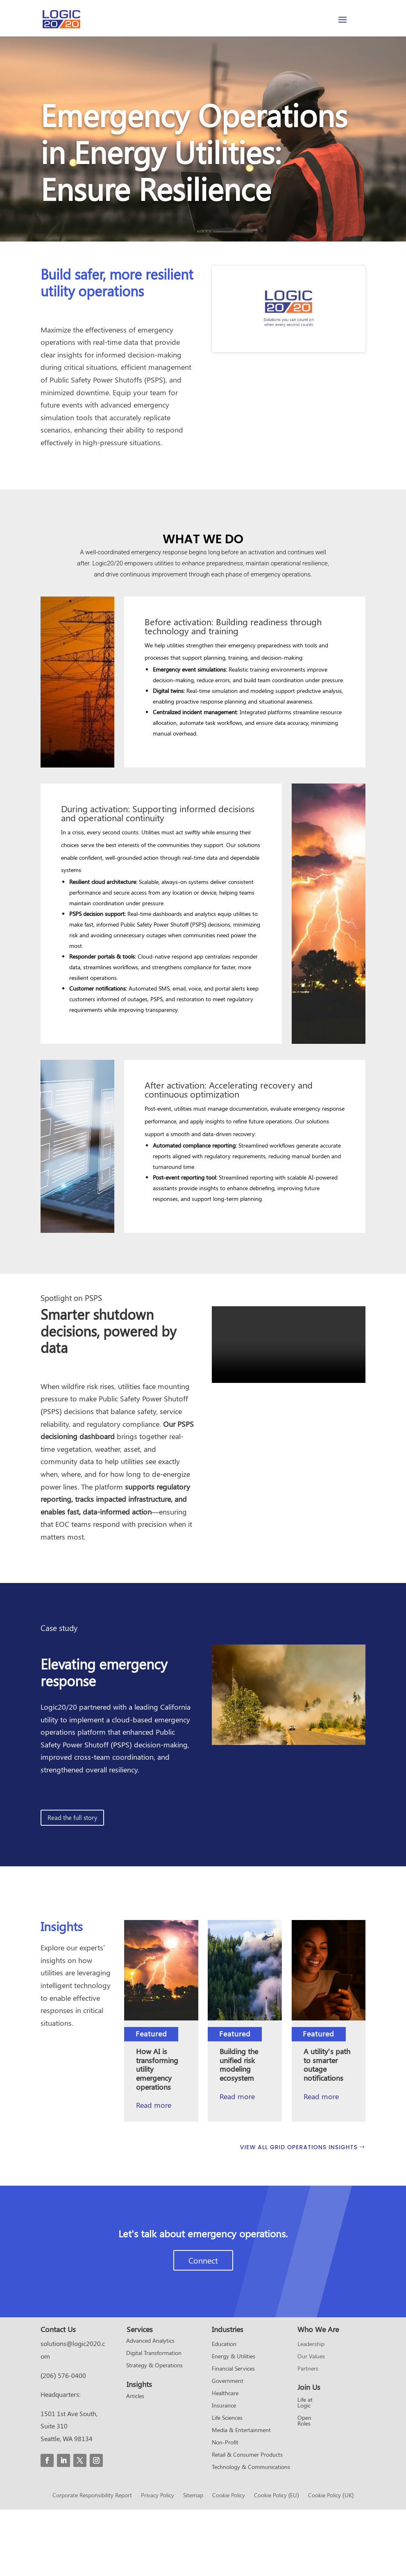 This screenshot has width=406, height=2576. I want to click on Leadership, so click(310, 2410).